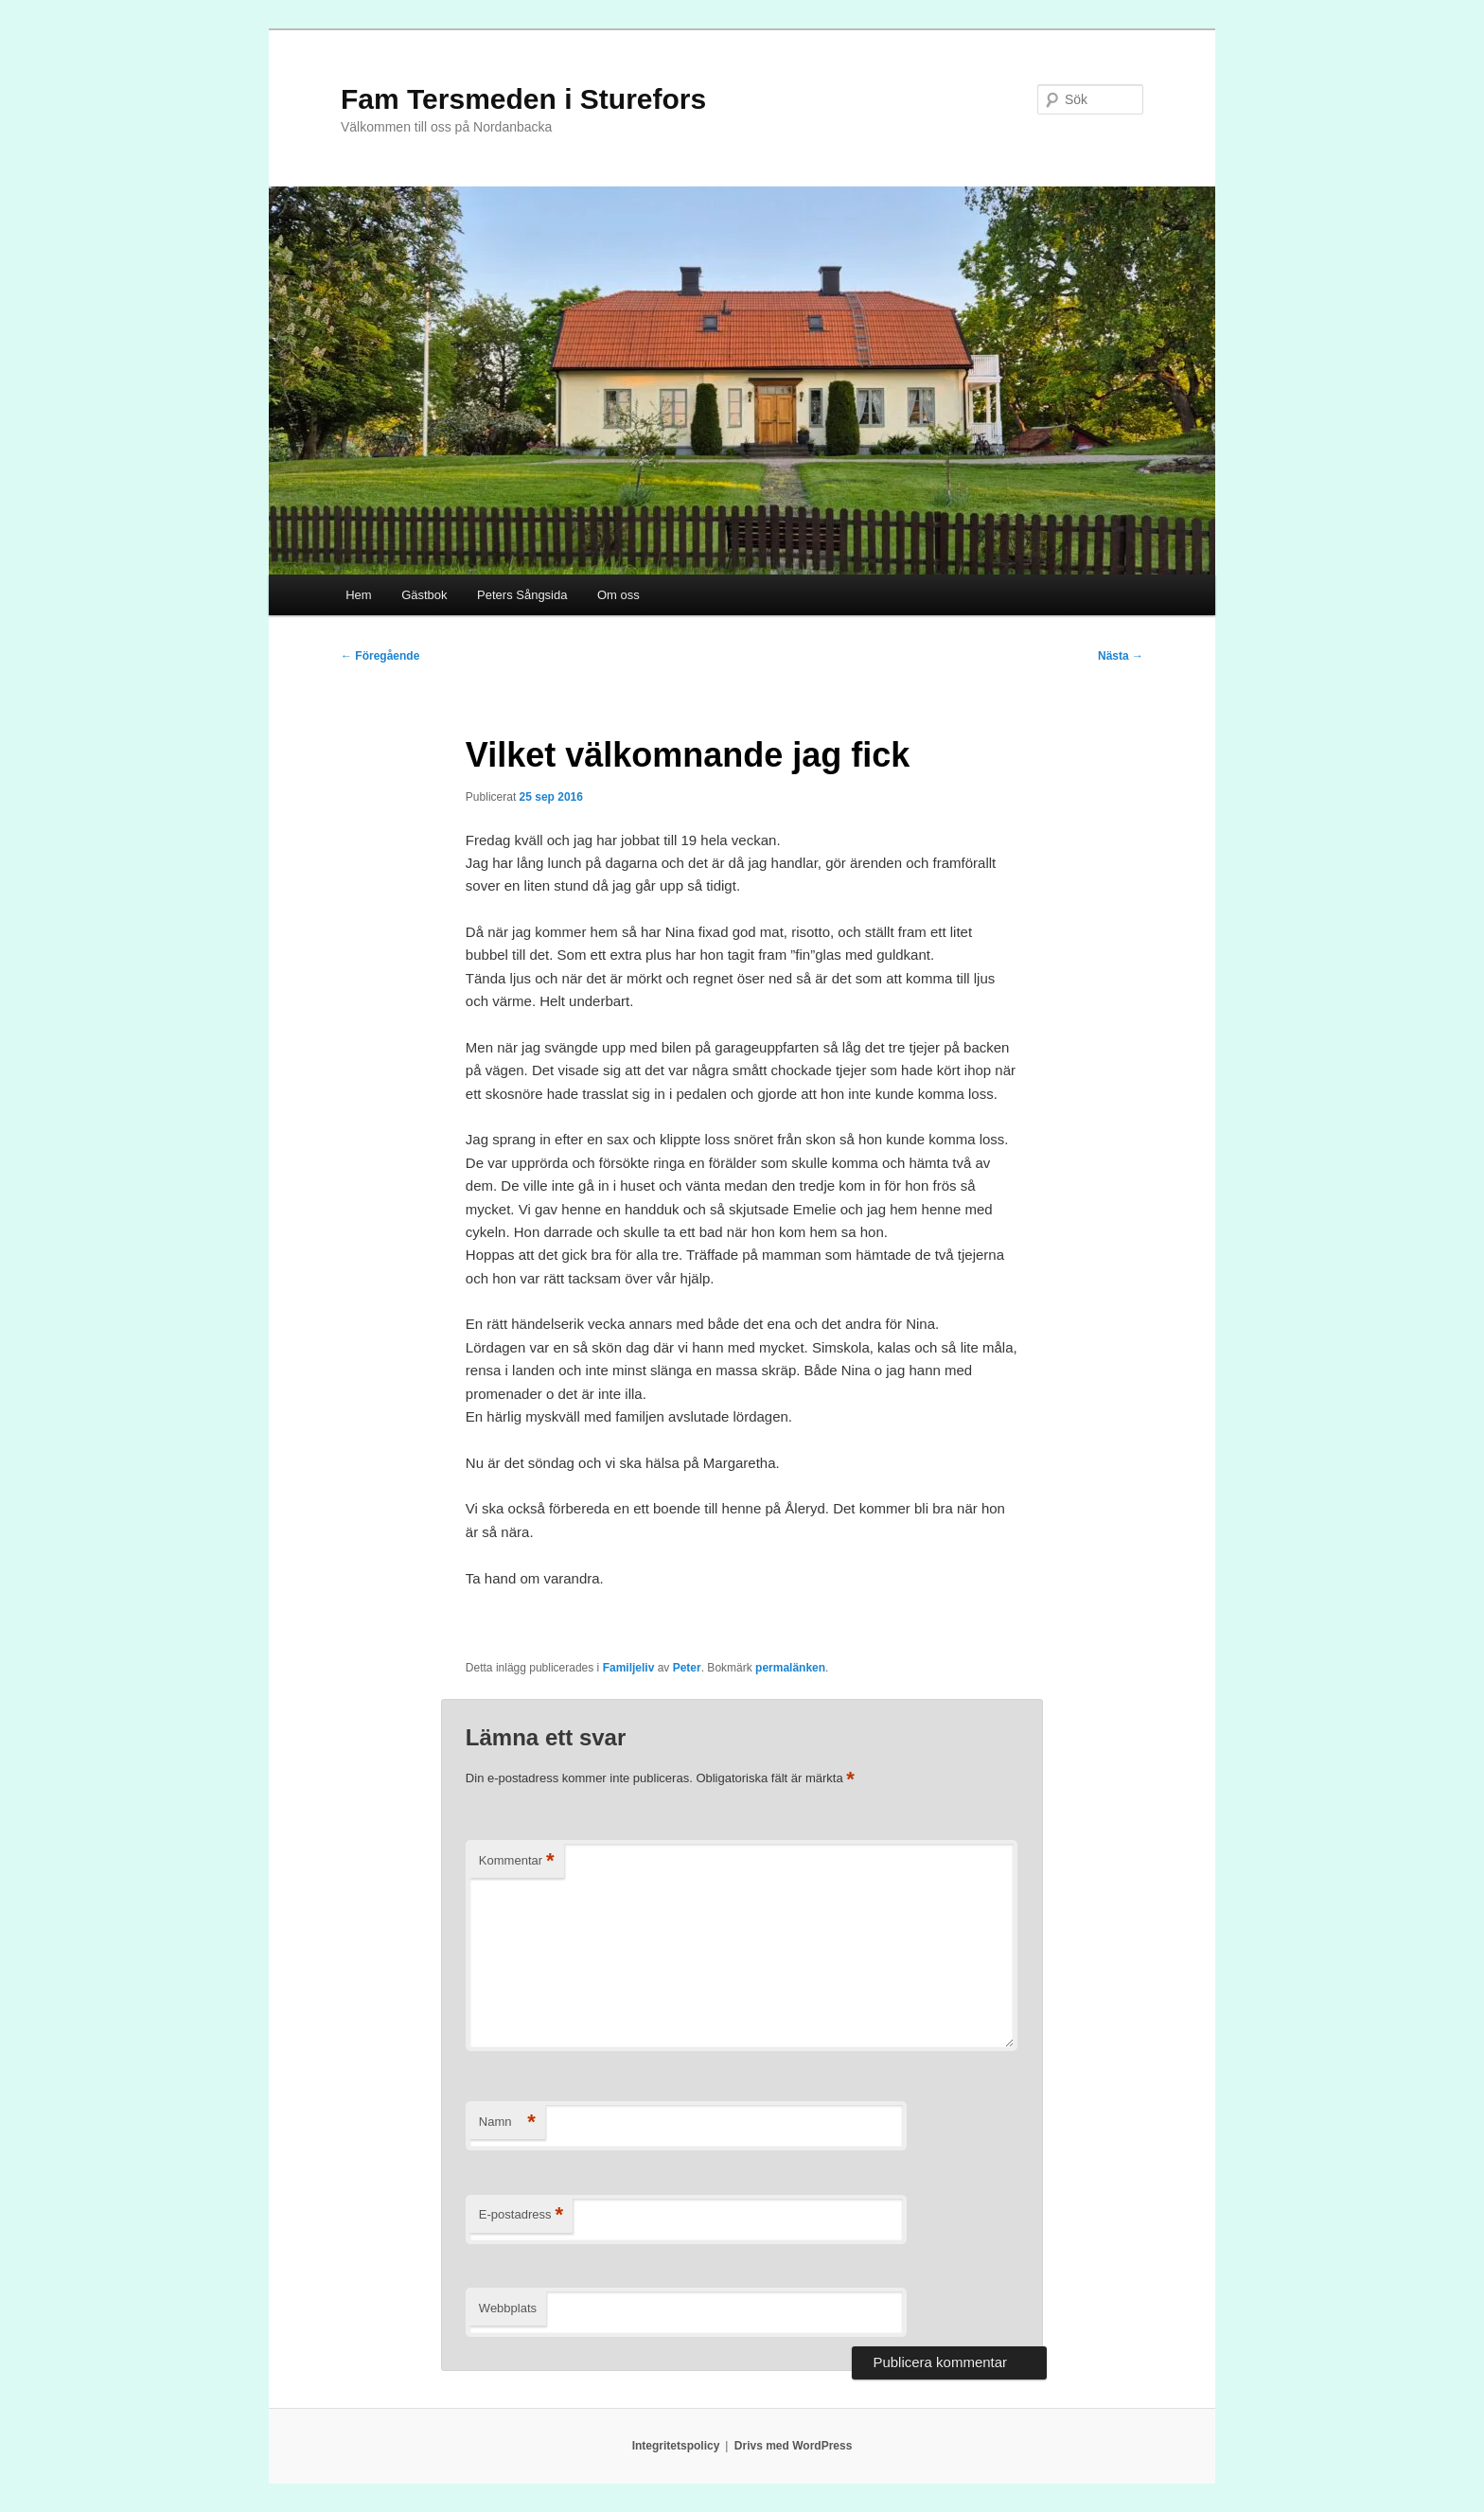 This screenshot has width=1484, height=2512. I want to click on Drivs med WordPress, so click(793, 2445).